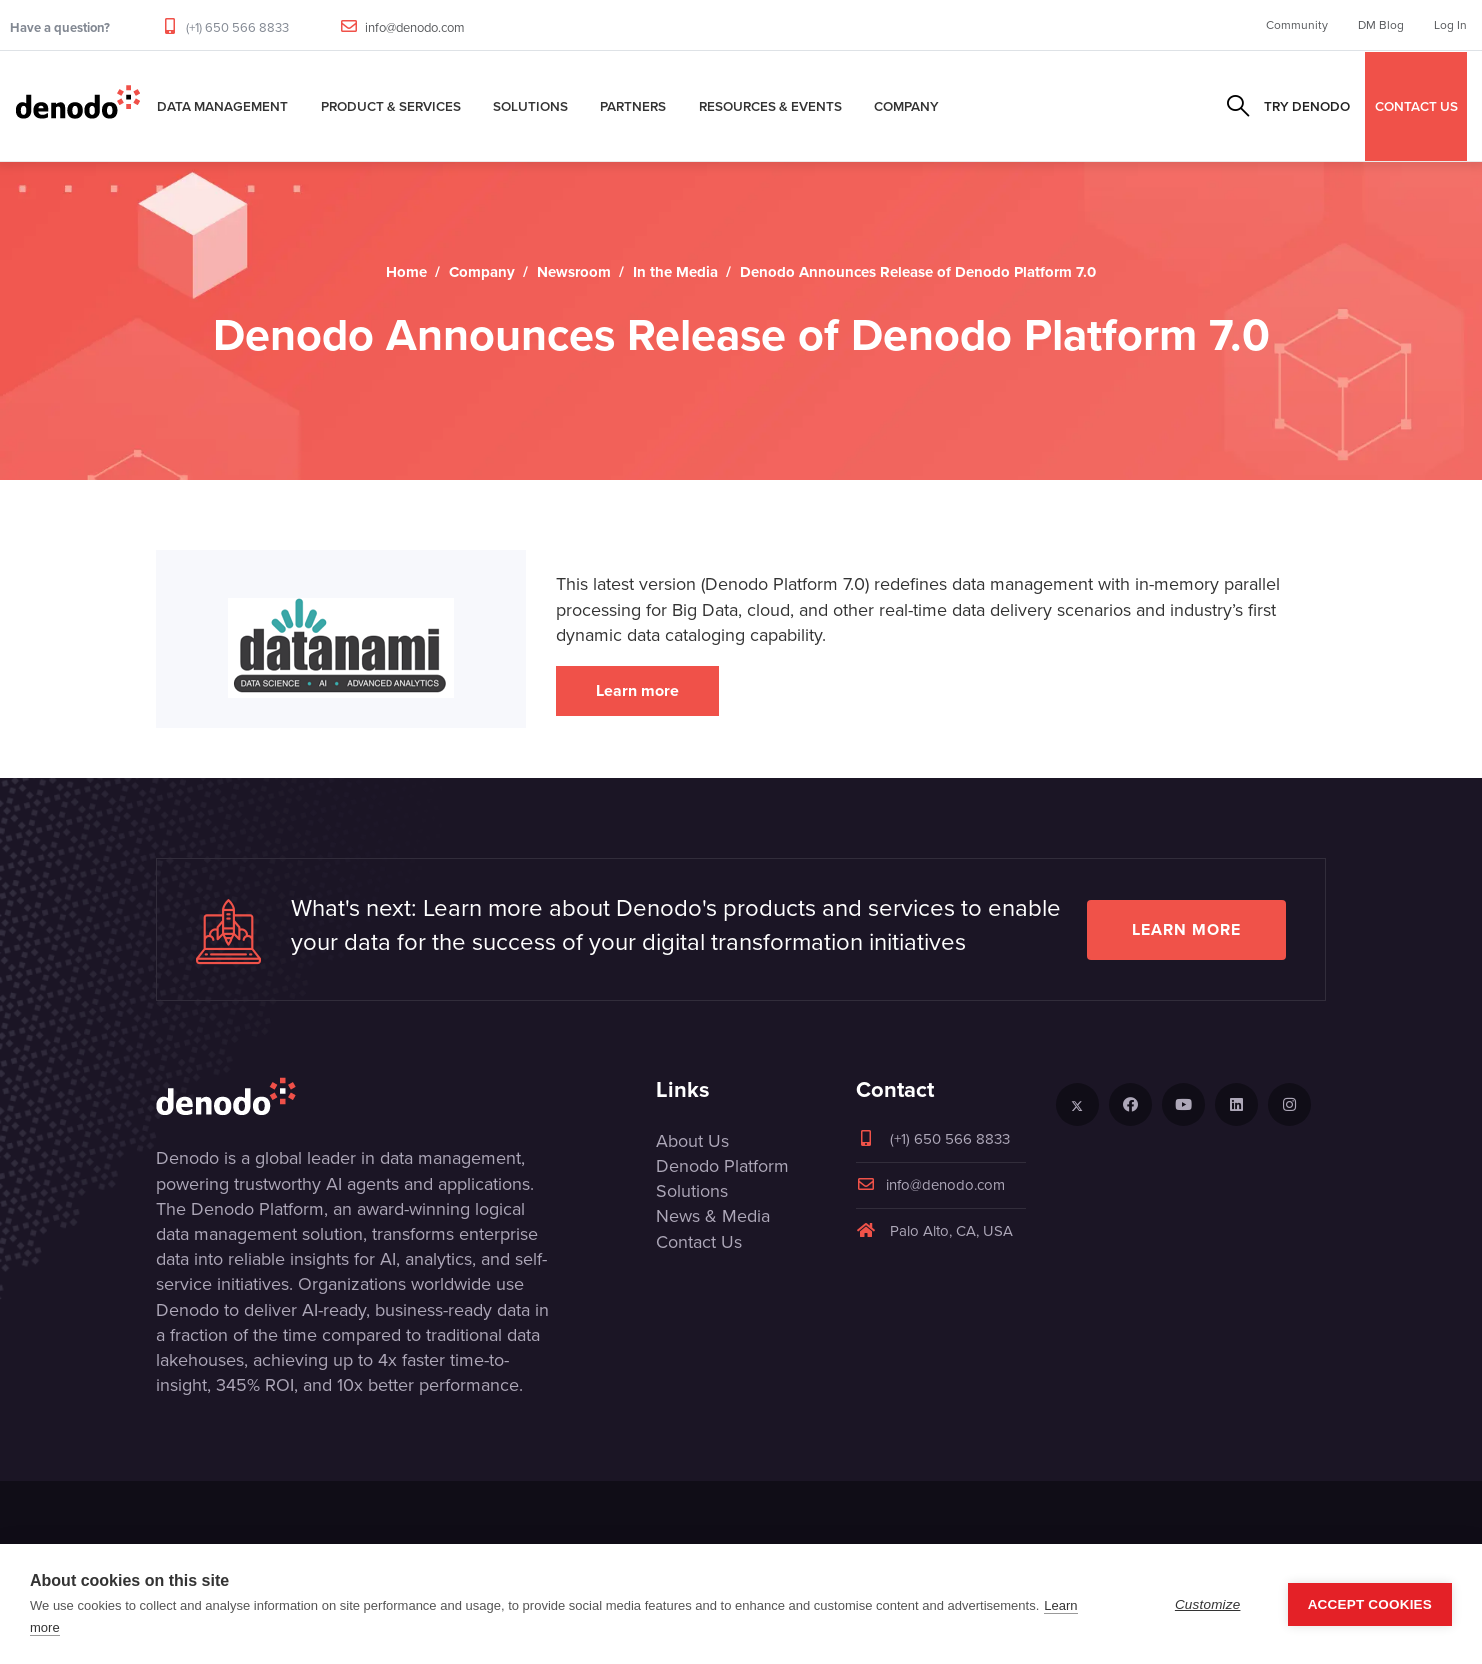 This screenshot has height=1664, width=1482. Describe the element at coordinates (692, 1141) in the screenshot. I see `About Us` at that location.